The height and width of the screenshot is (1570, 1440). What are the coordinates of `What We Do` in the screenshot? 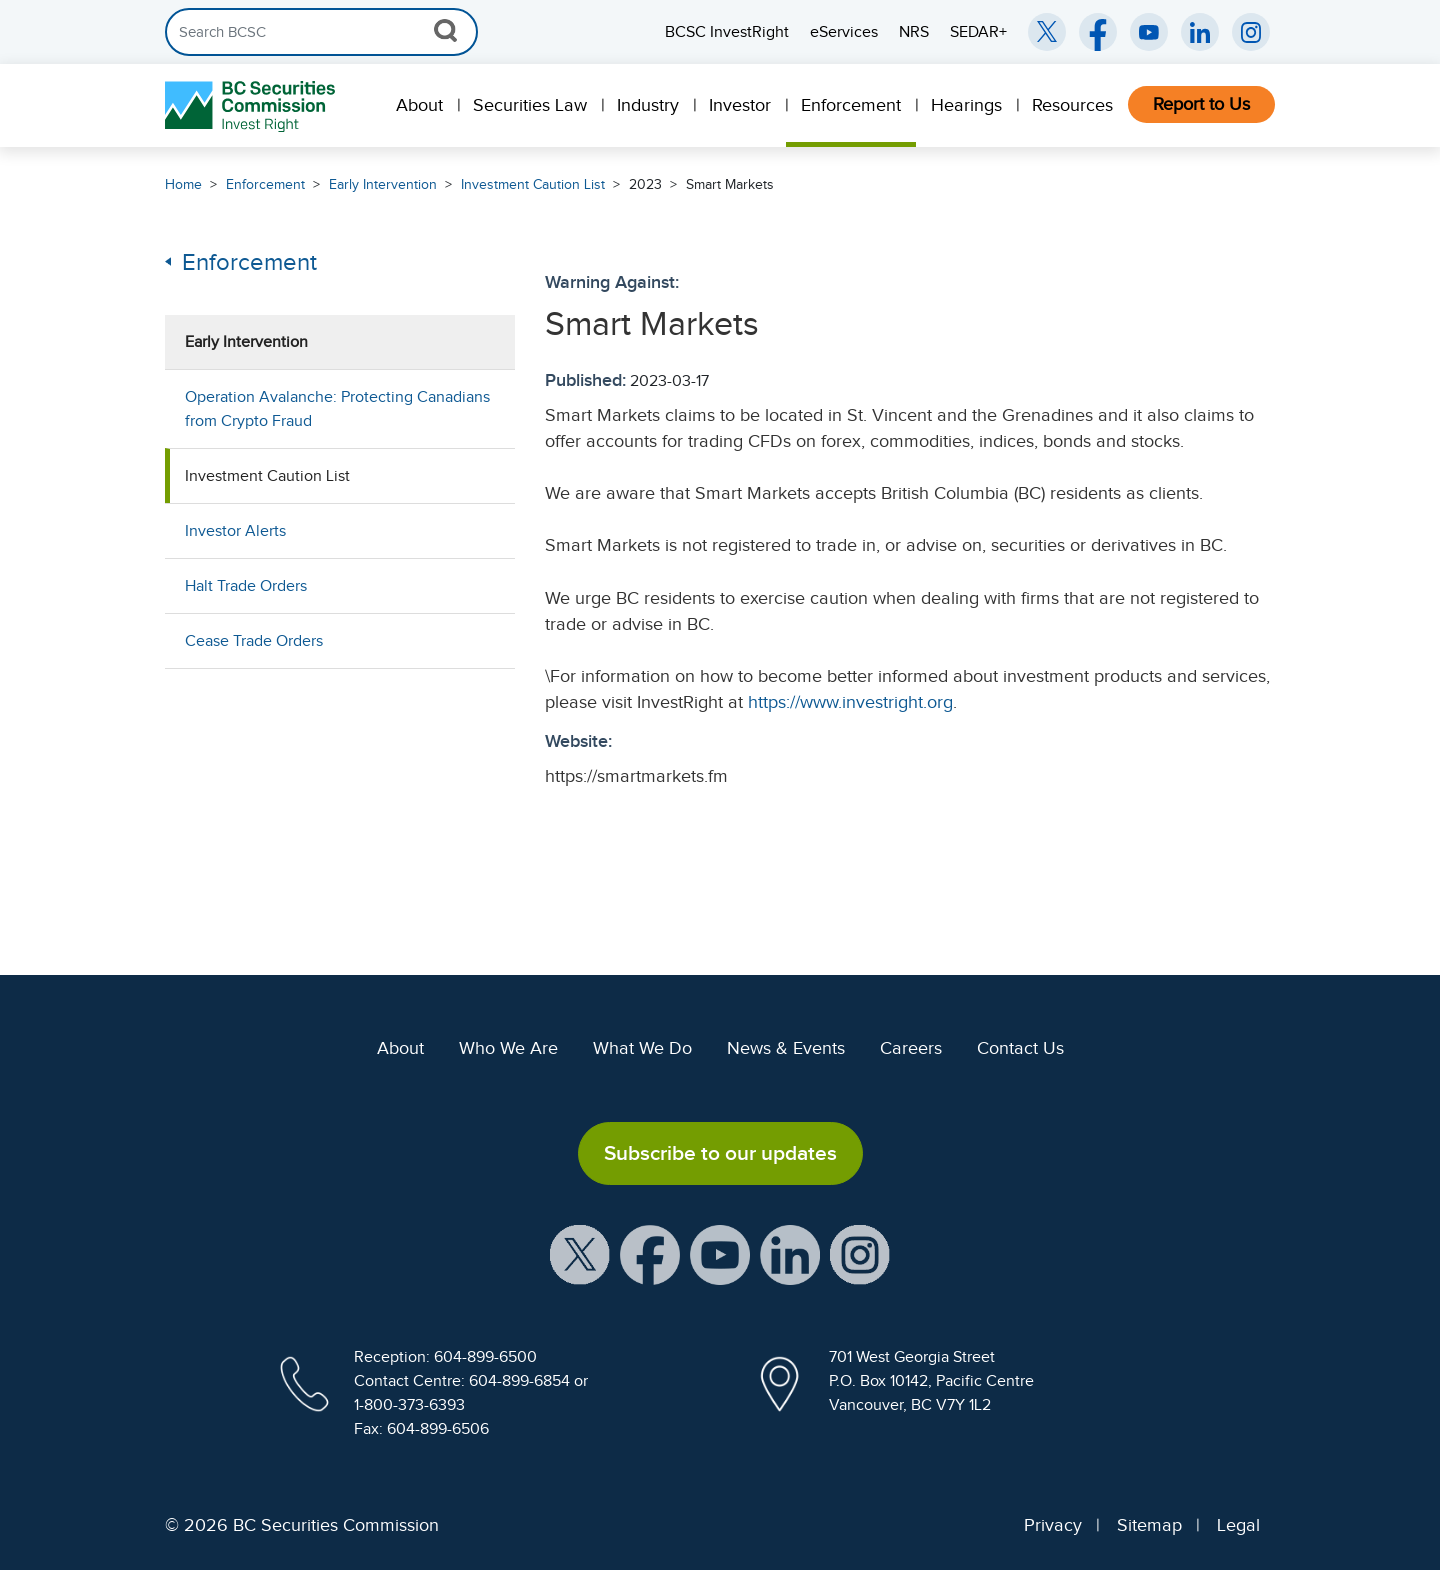 It's located at (642, 1048).